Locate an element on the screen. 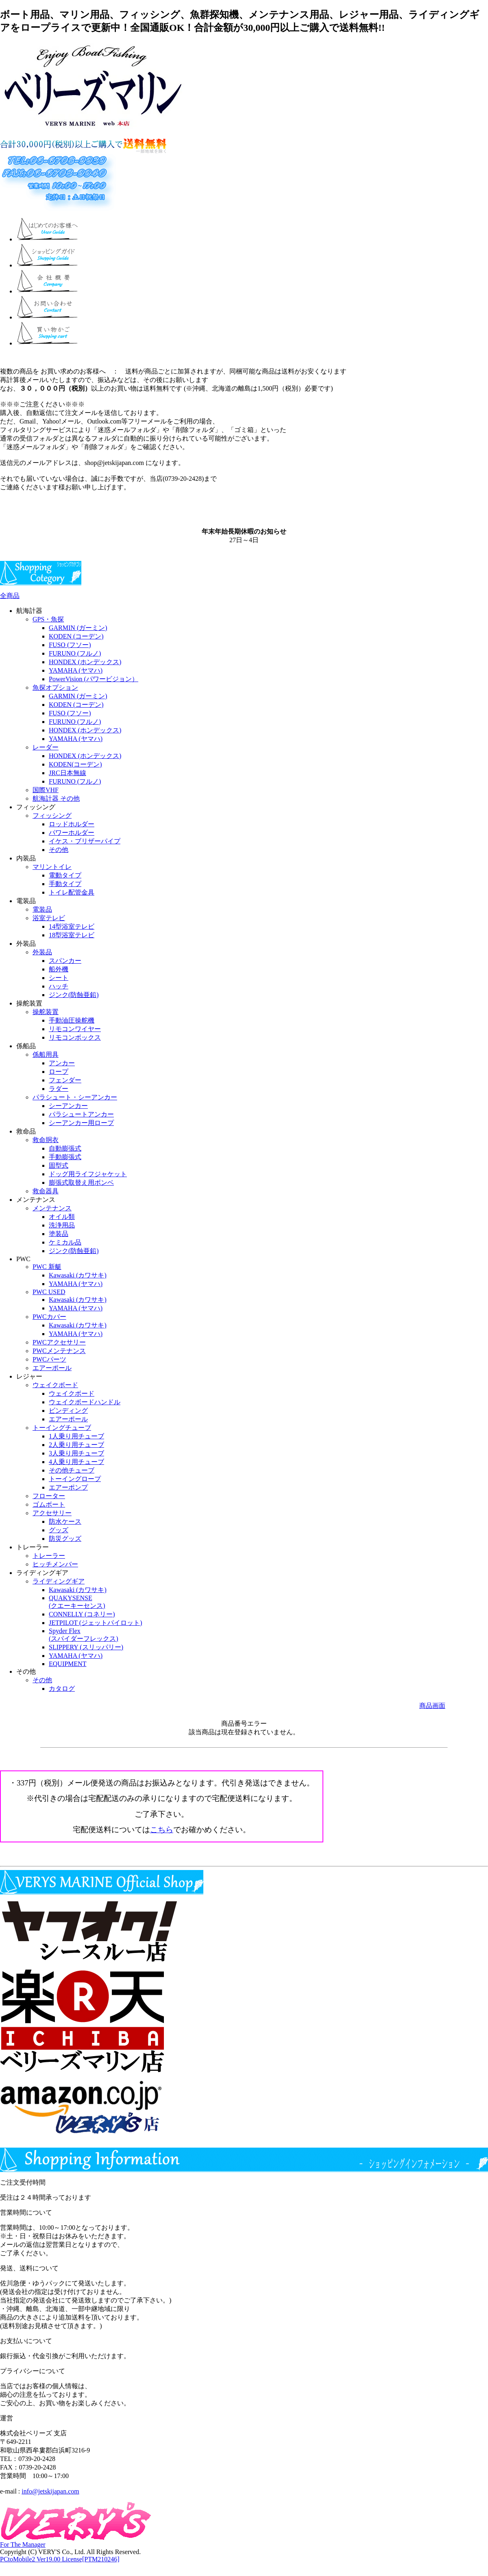 This screenshot has width=488, height=2576. GARMIN (ガーミン) is located at coordinates (78, 627).